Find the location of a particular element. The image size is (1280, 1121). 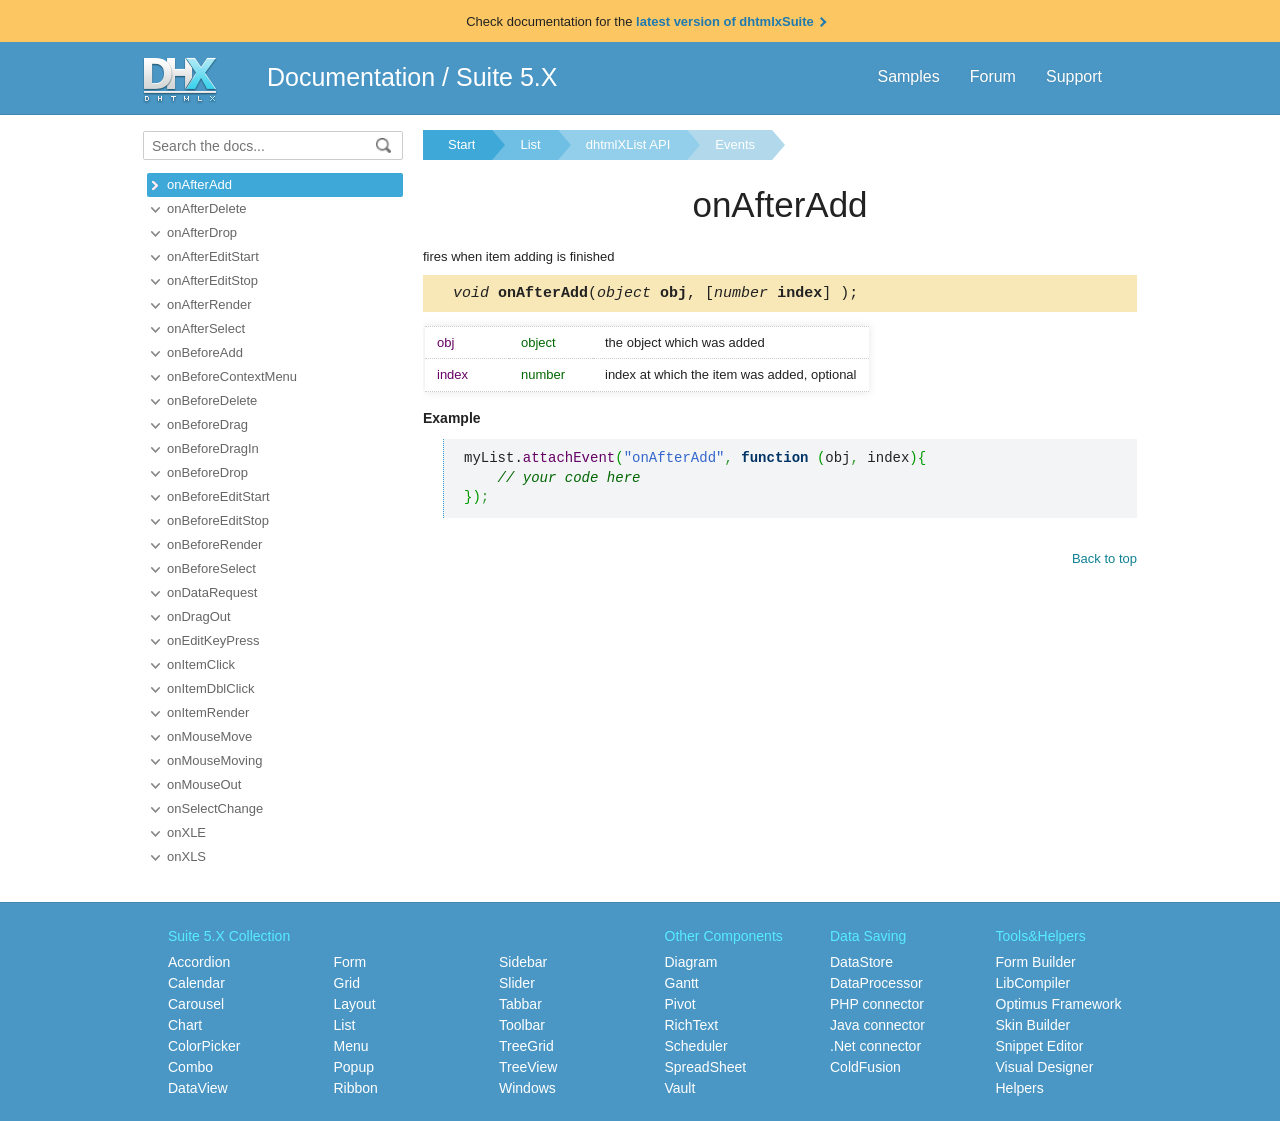

onDragOut is located at coordinates (199, 616).